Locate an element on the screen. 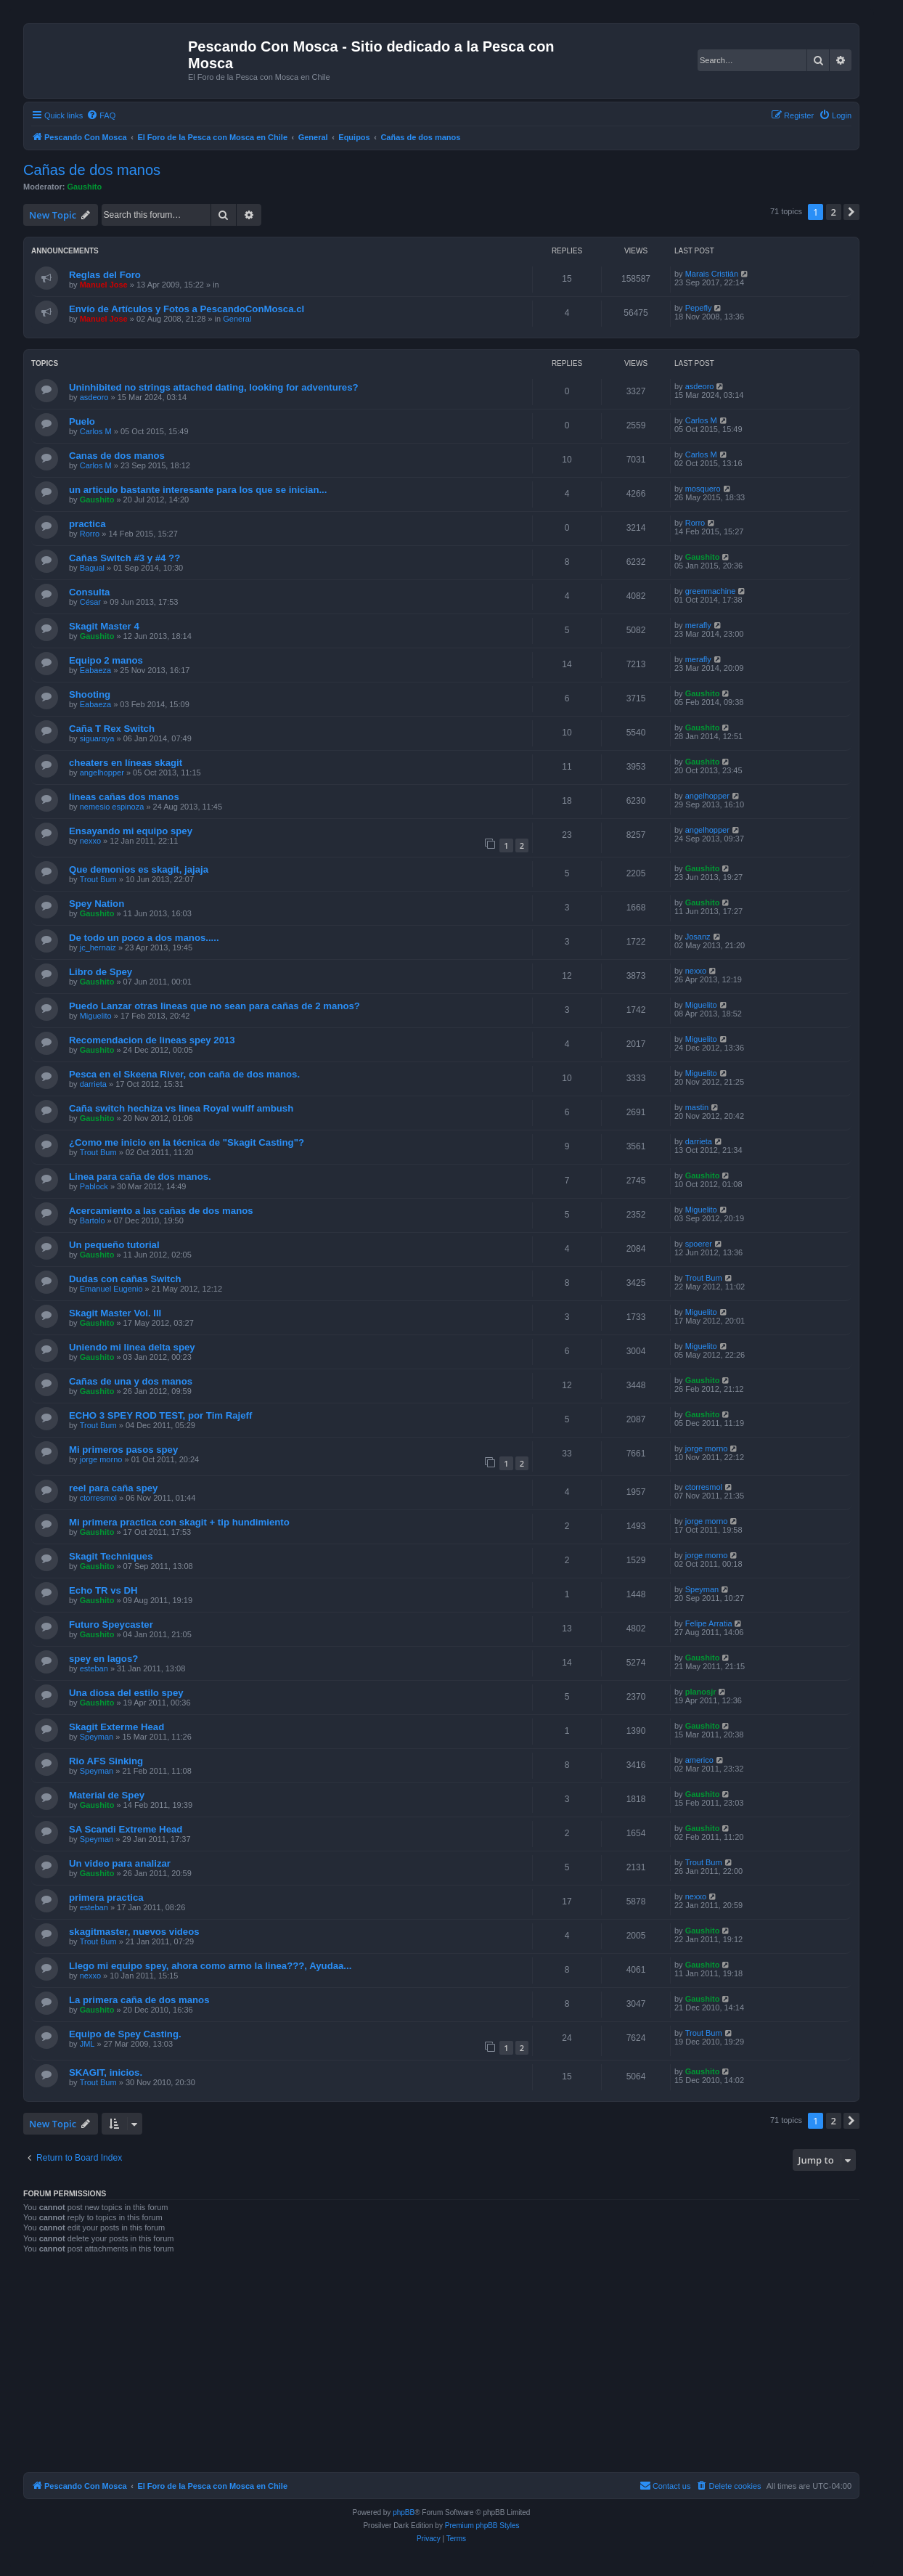 The width and height of the screenshot is (903, 2576). Pepefly is located at coordinates (698, 307).